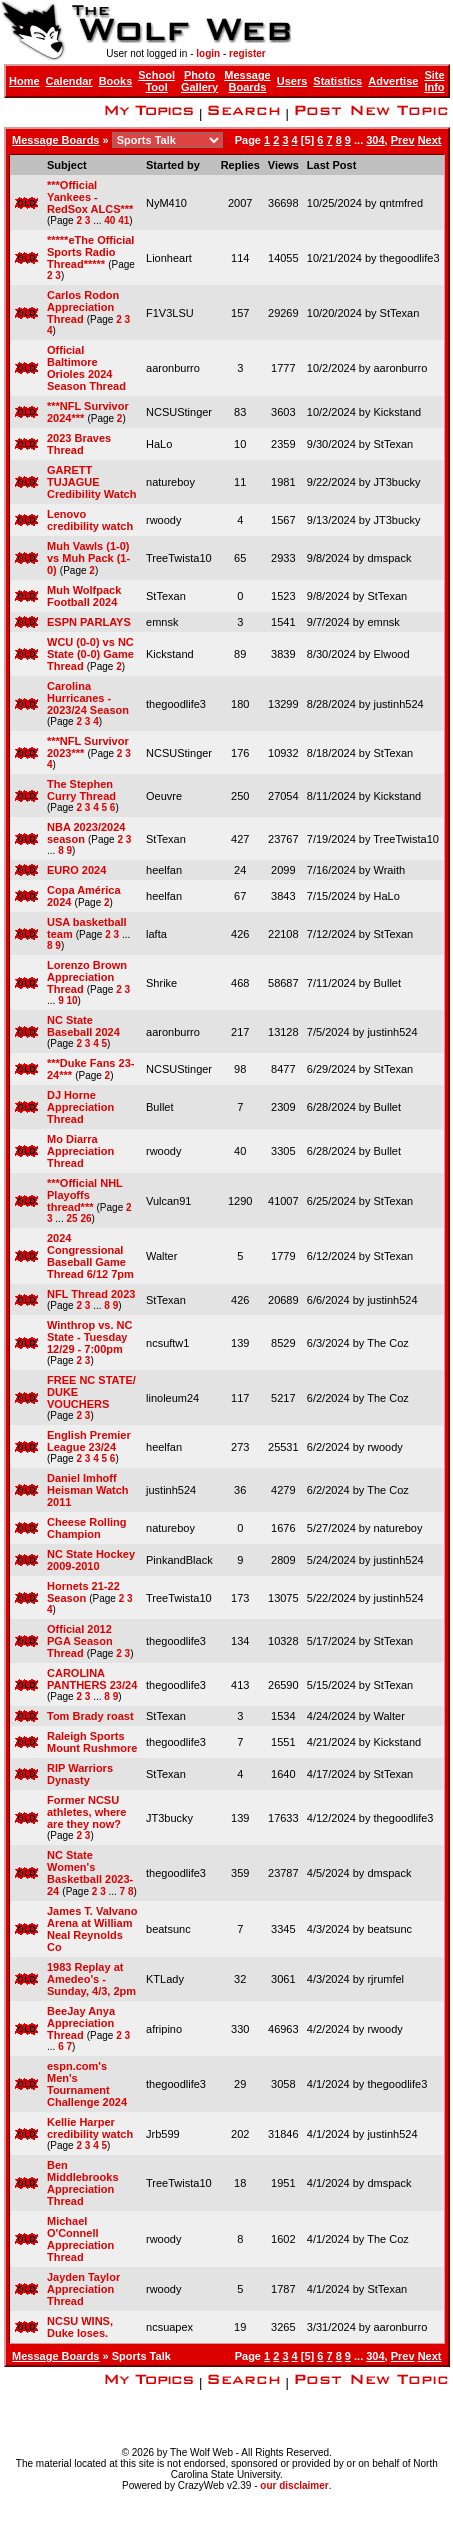  Describe the element at coordinates (240, 1069) in the screenshot. I see `98` at that location.